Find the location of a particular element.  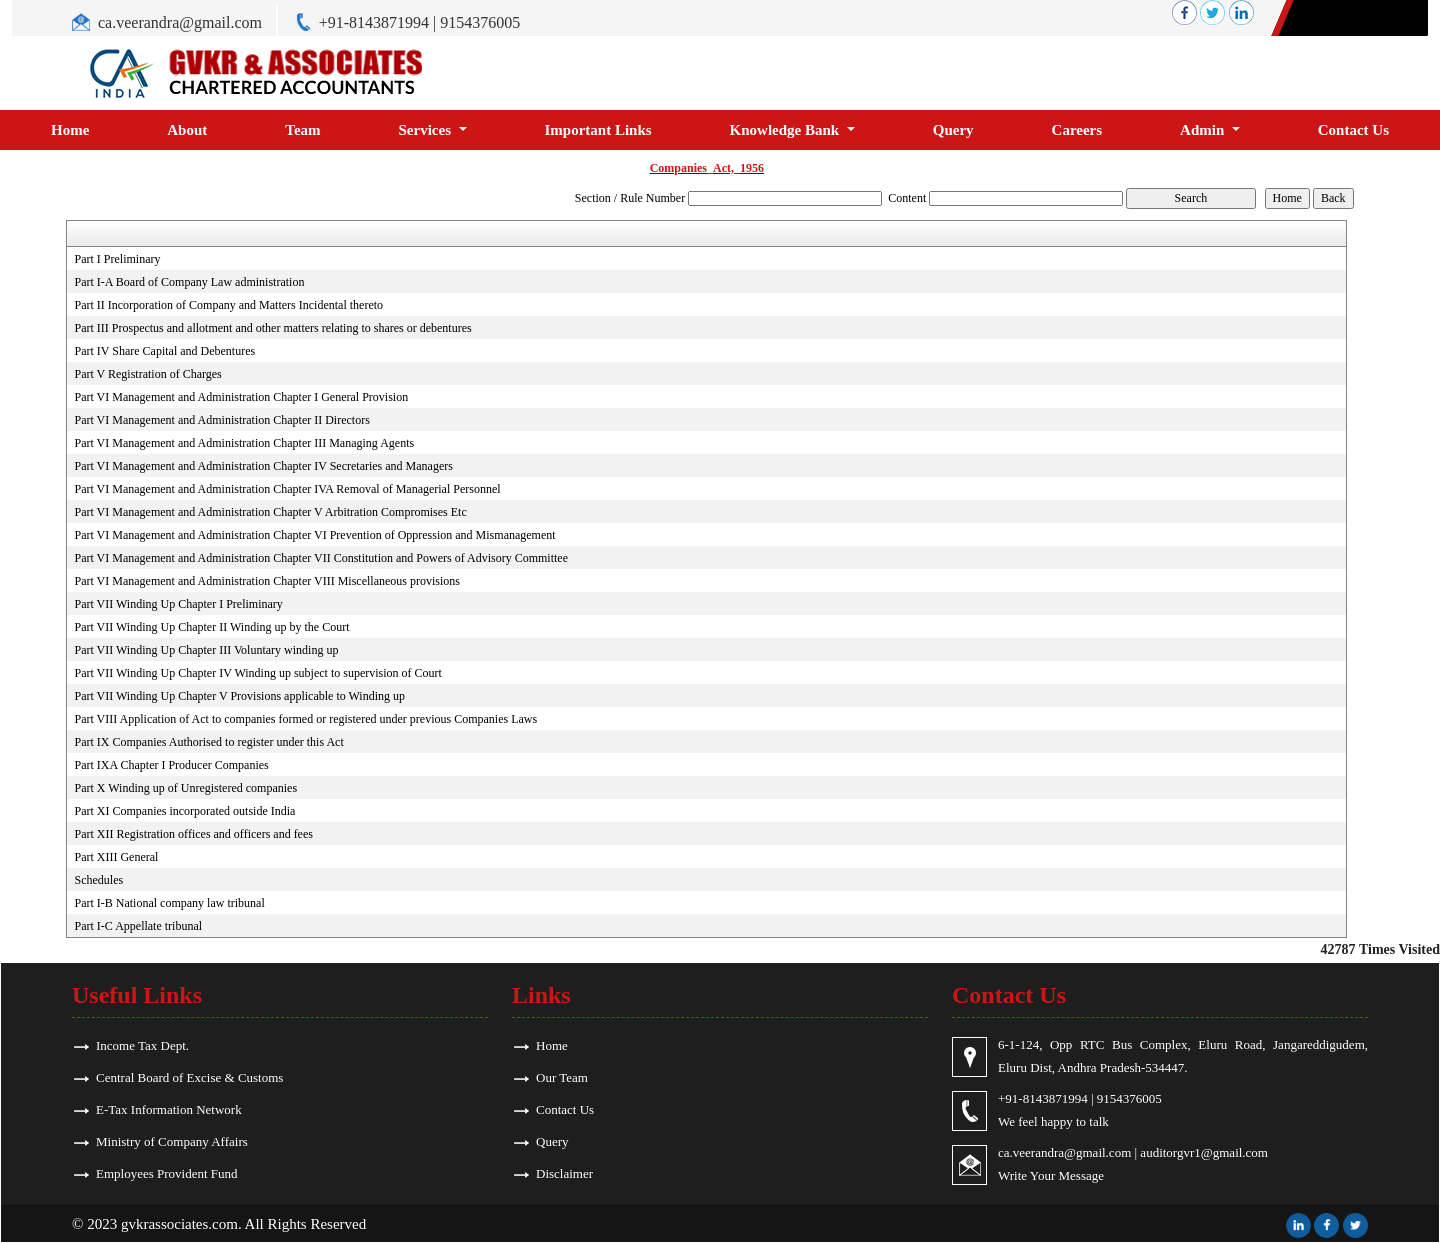

Central Board of Excise & Customs is located at coordinates (189, 1077).